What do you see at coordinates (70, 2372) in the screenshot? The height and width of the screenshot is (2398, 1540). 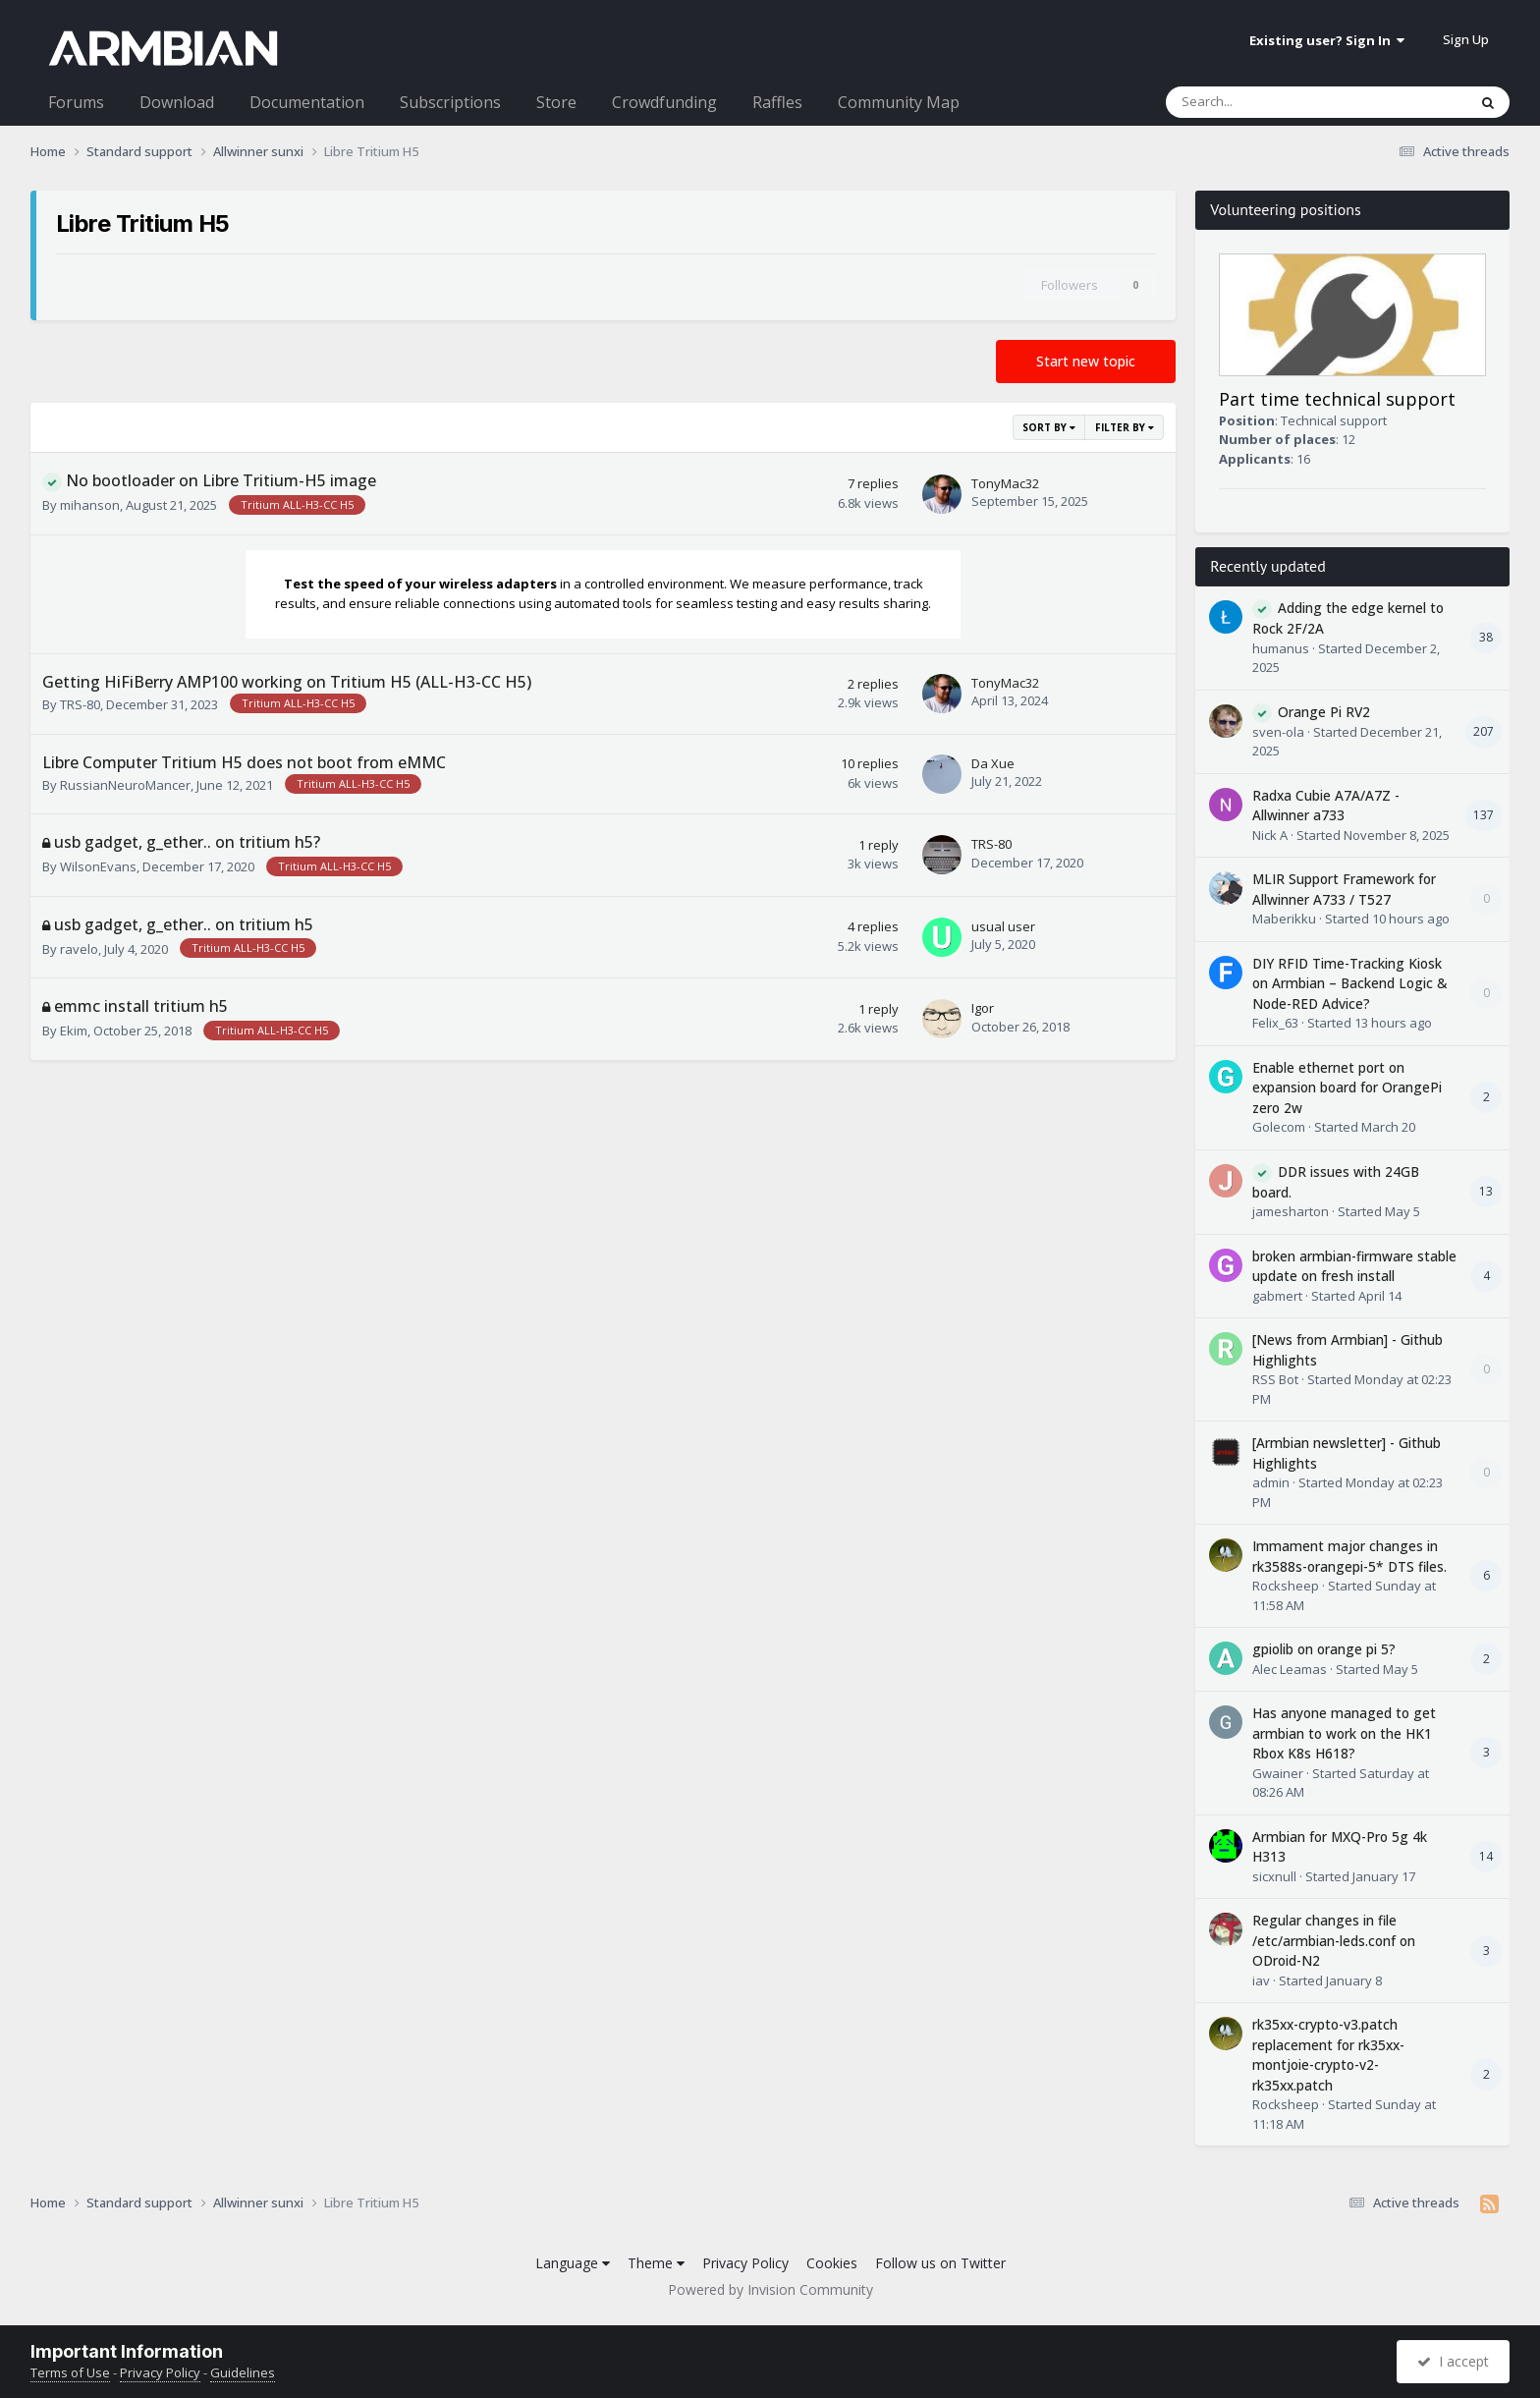 I see `Terms of Use` at bounding box center [70, 2372].